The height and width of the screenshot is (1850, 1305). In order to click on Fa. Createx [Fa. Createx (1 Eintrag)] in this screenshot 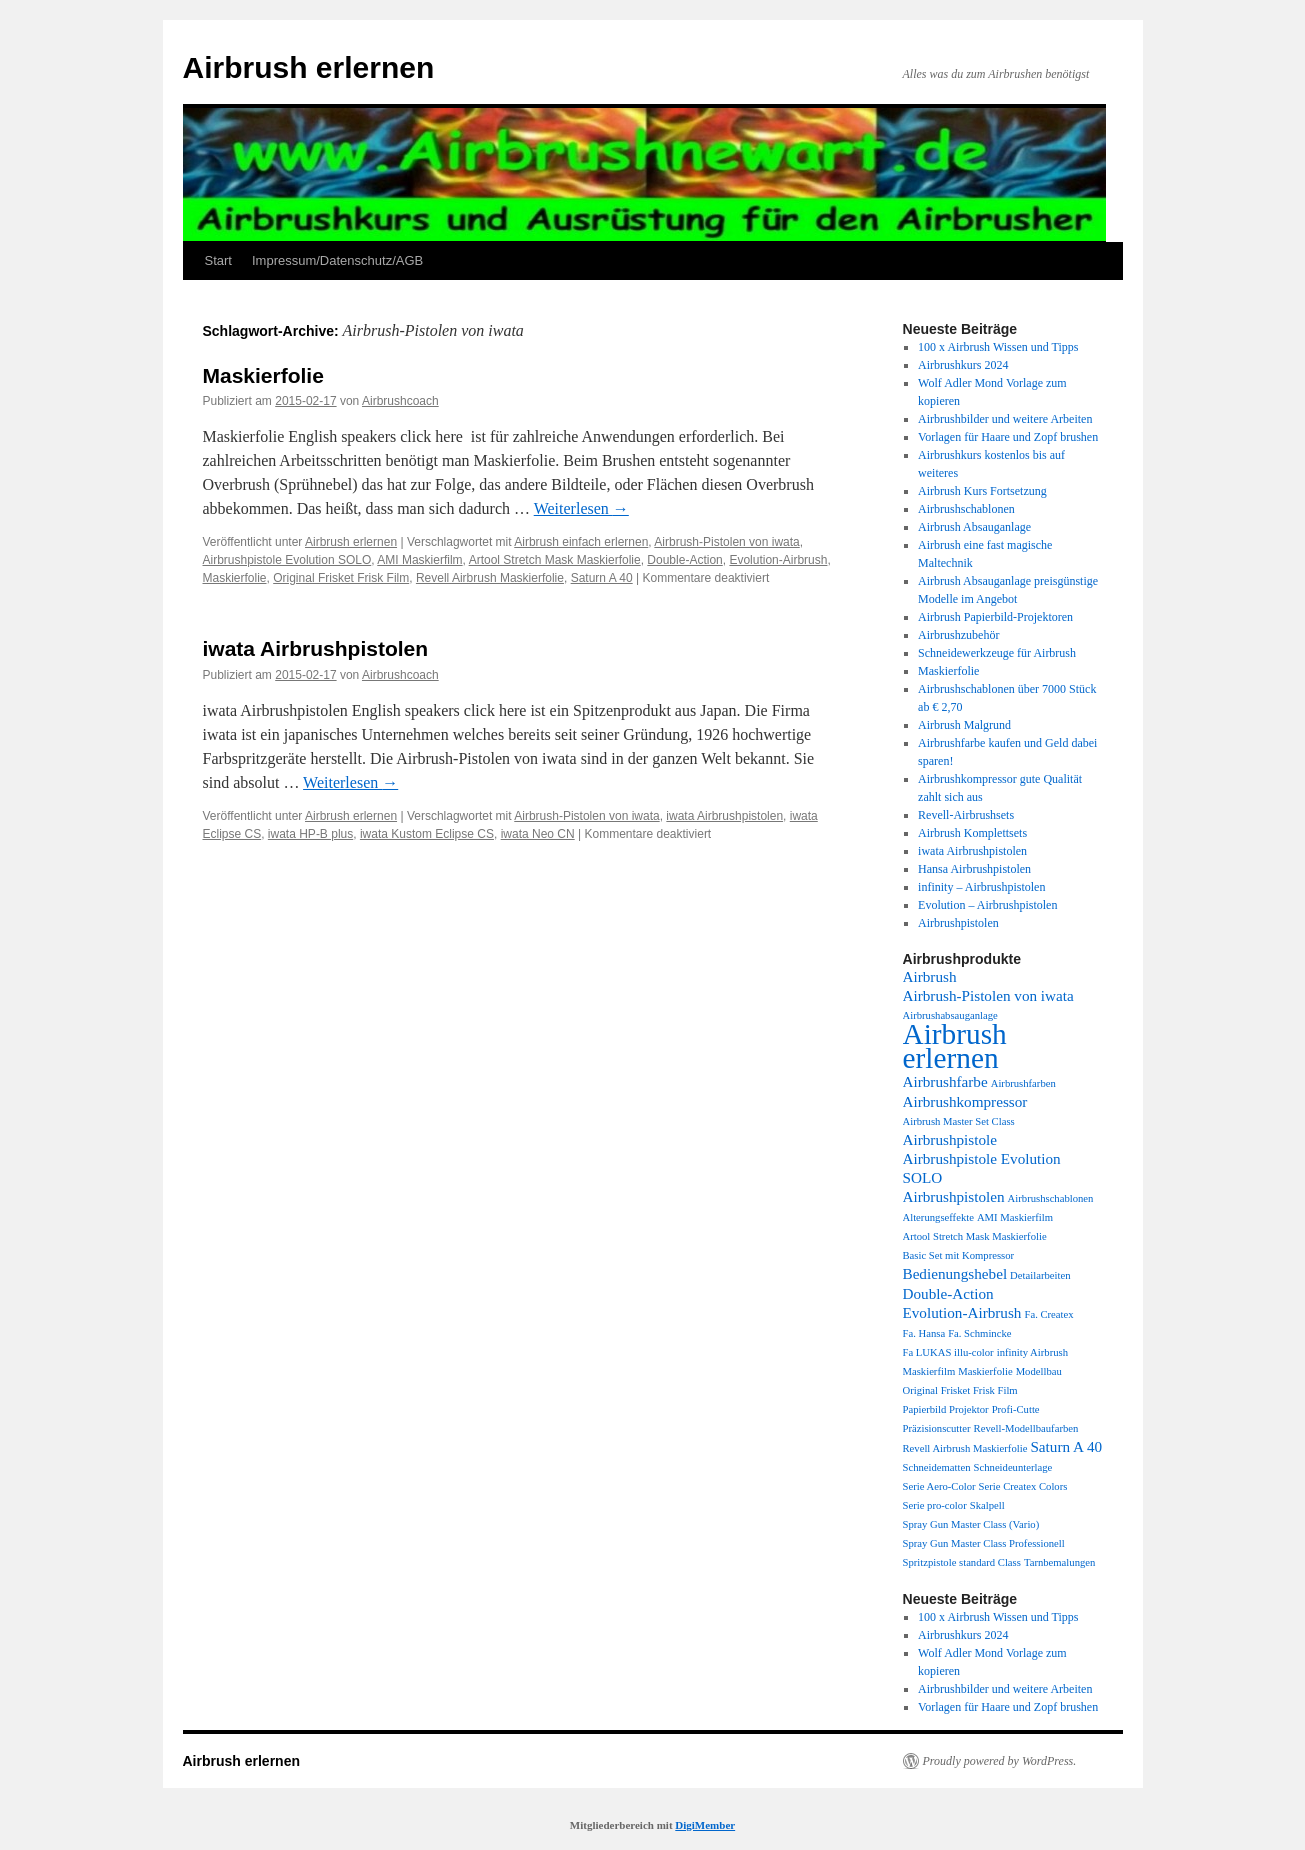, I will do `click(1048, 1314)`.